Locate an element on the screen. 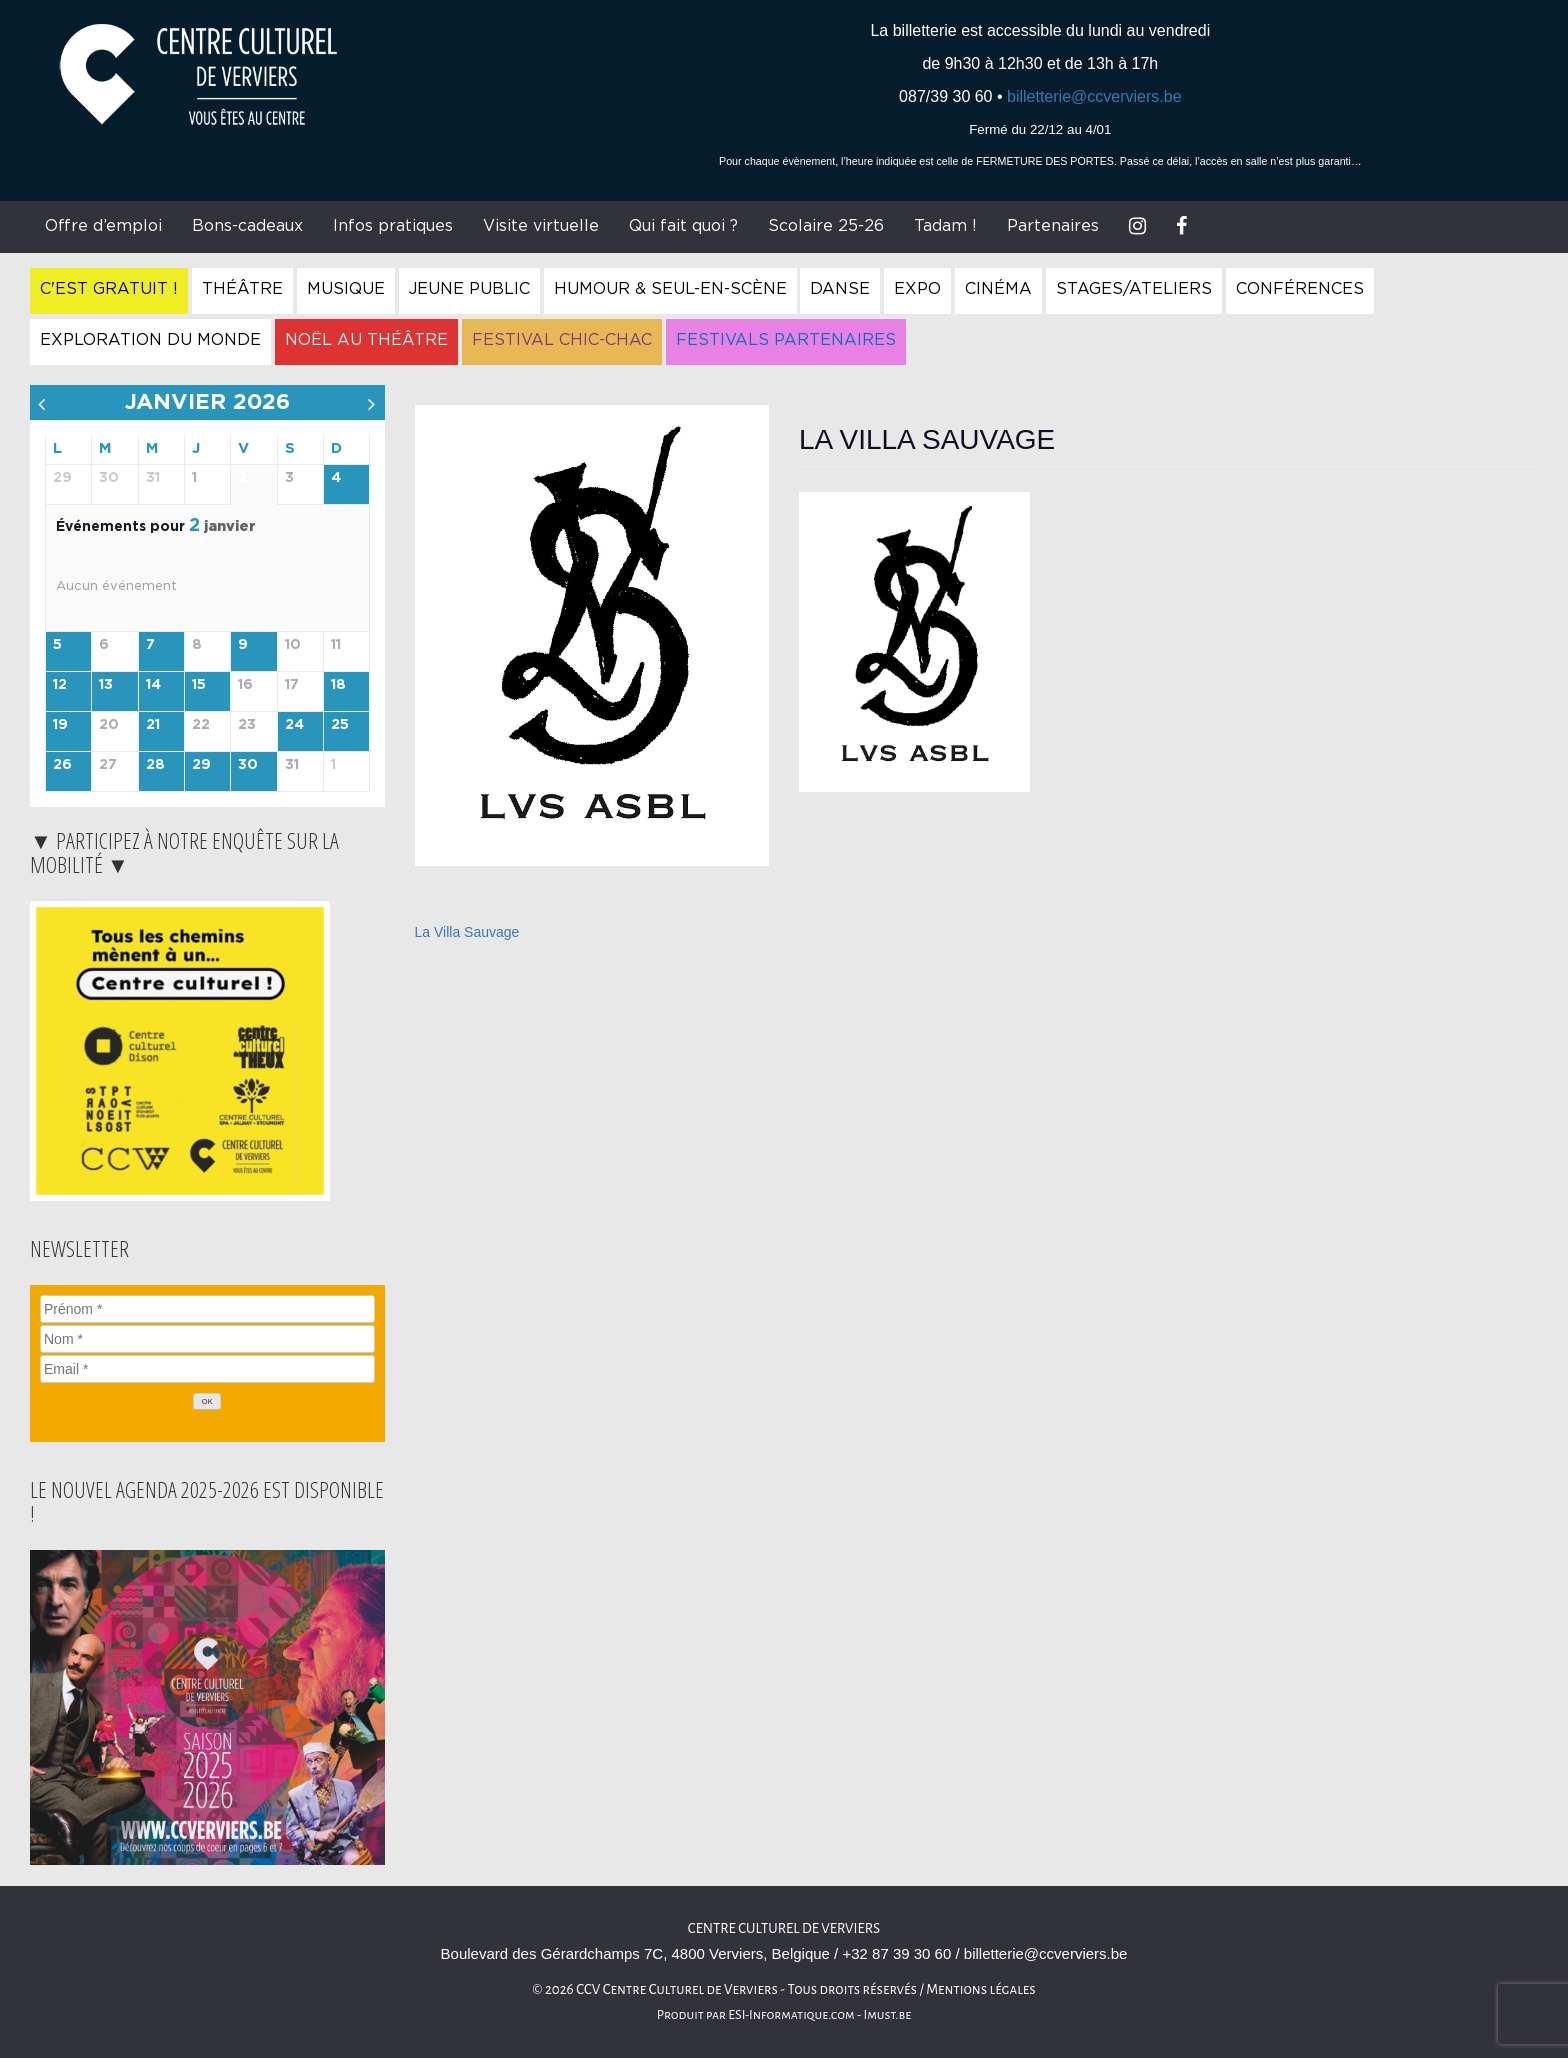  Humour & Seul-en-Scène is located at coordinates (670, 289).